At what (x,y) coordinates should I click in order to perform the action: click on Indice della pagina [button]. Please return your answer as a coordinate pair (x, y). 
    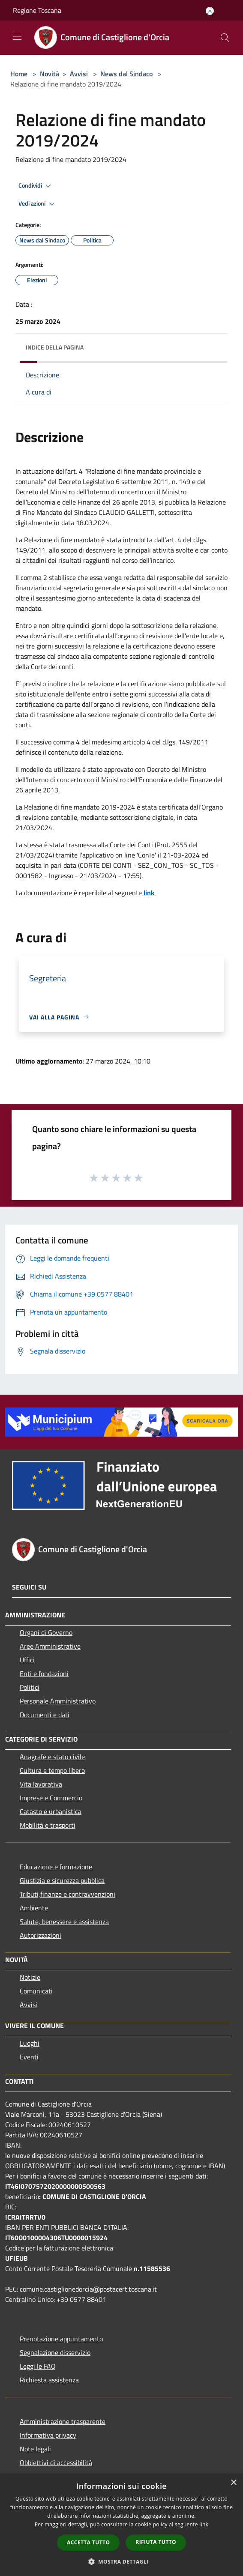
    Looking at the image, I should click on (55, 347).